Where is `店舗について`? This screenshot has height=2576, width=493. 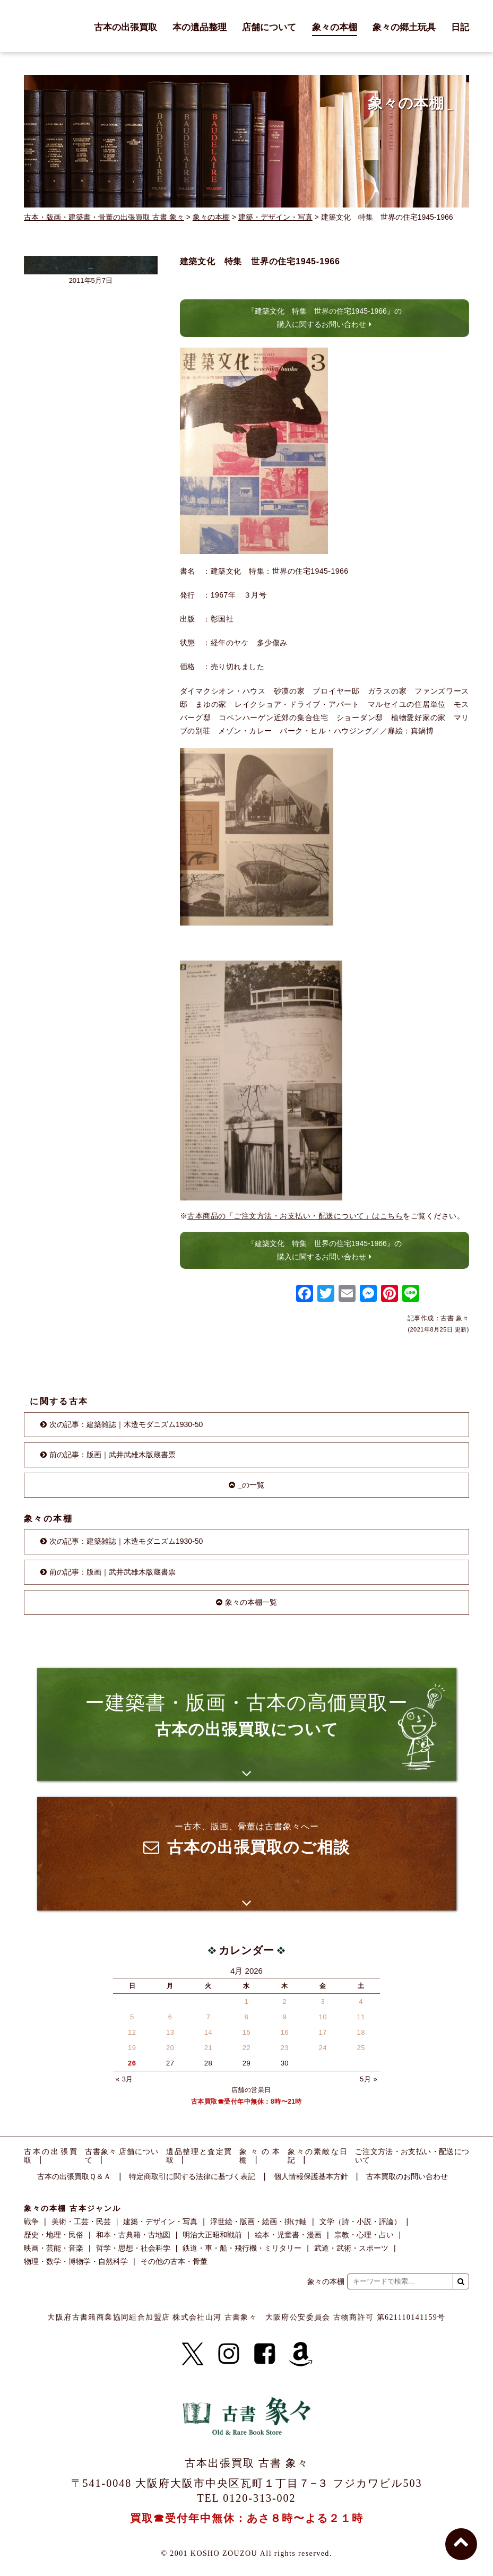
店舗について is located at coordinates (269, 27).